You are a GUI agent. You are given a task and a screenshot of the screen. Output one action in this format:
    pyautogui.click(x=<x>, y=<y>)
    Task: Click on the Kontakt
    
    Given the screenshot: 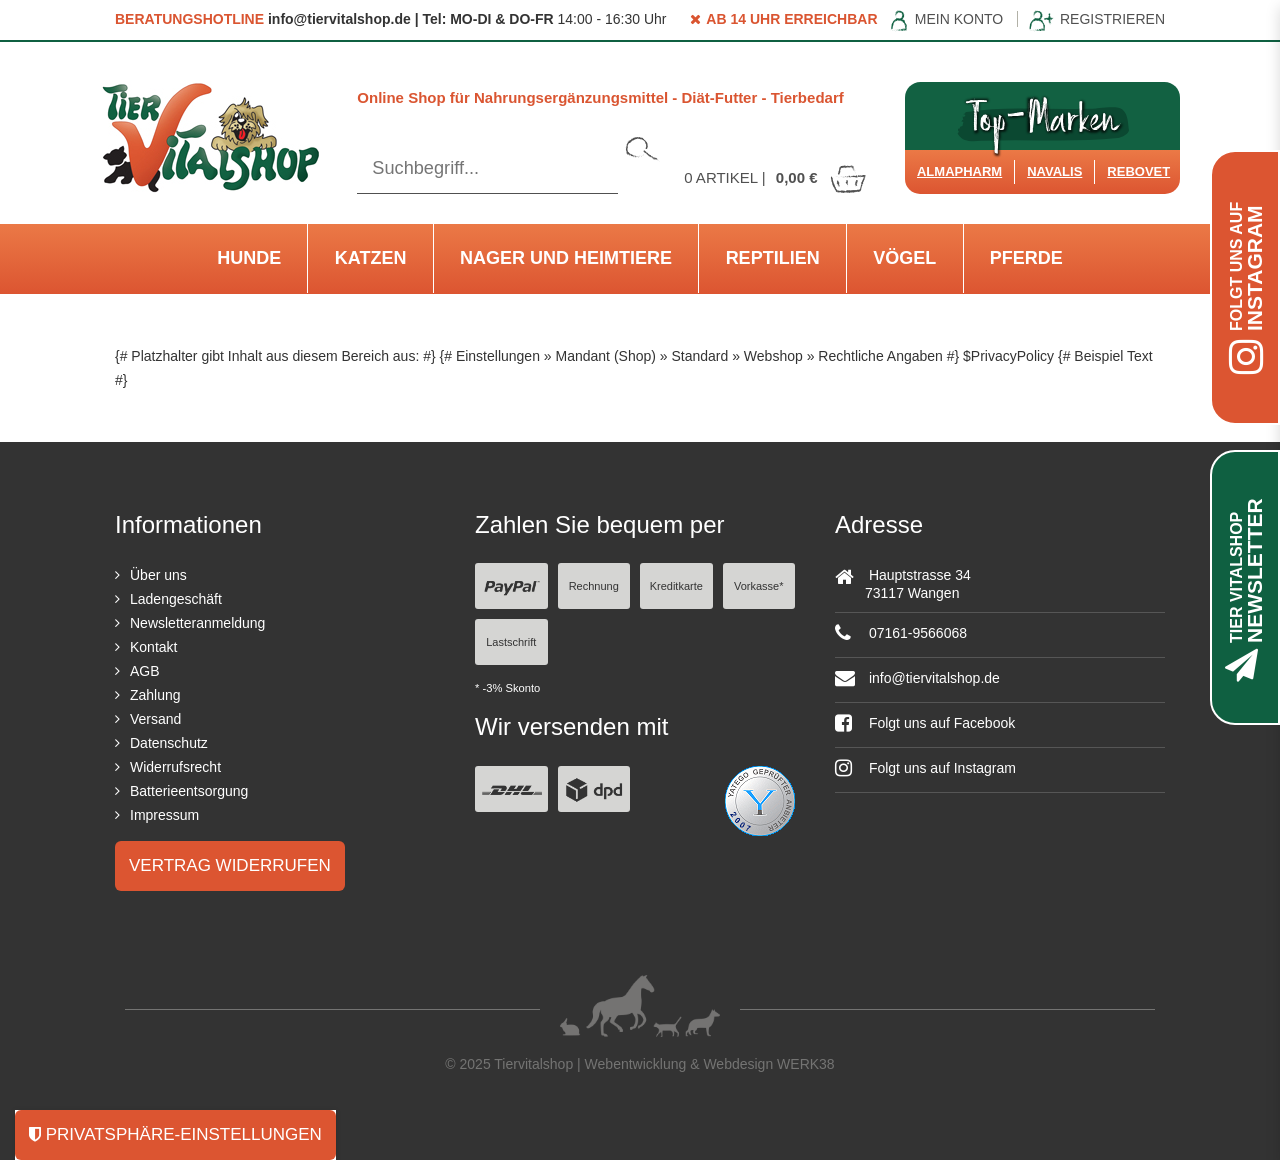 What is the action you would take?
    pyautogui.click(x=153, y=647)
    